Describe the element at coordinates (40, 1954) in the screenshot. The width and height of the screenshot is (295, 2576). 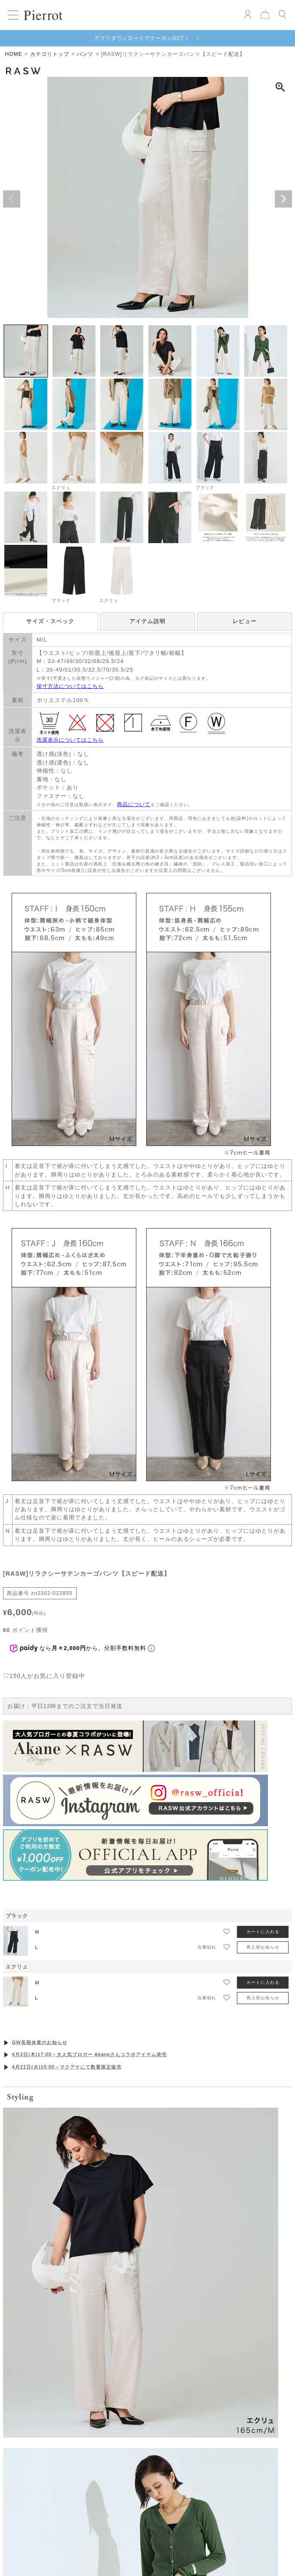
I see `GW長期休業のお知らせ` at that location.